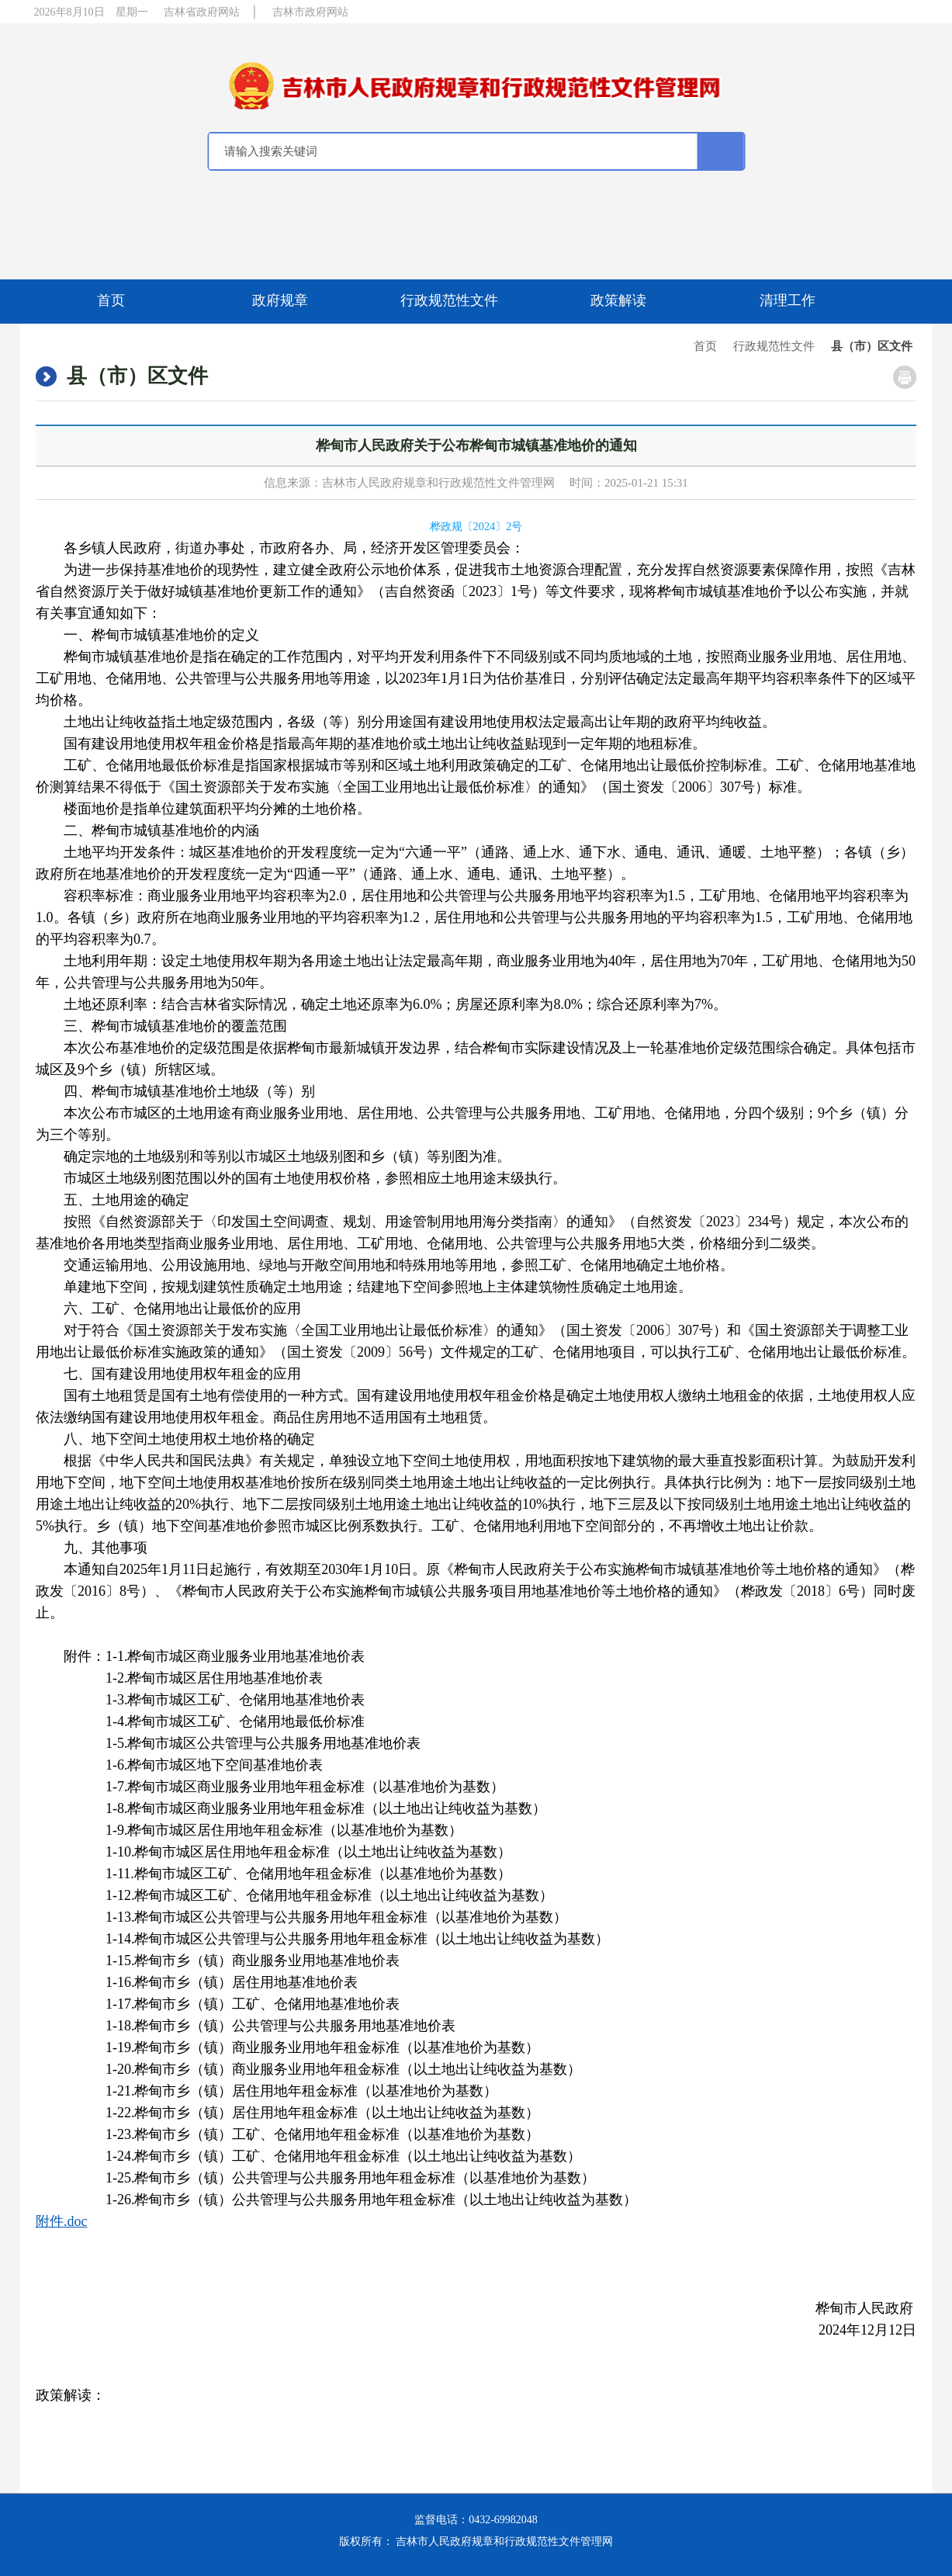  I want to click on 行政规范性文件, so click(449, 300).